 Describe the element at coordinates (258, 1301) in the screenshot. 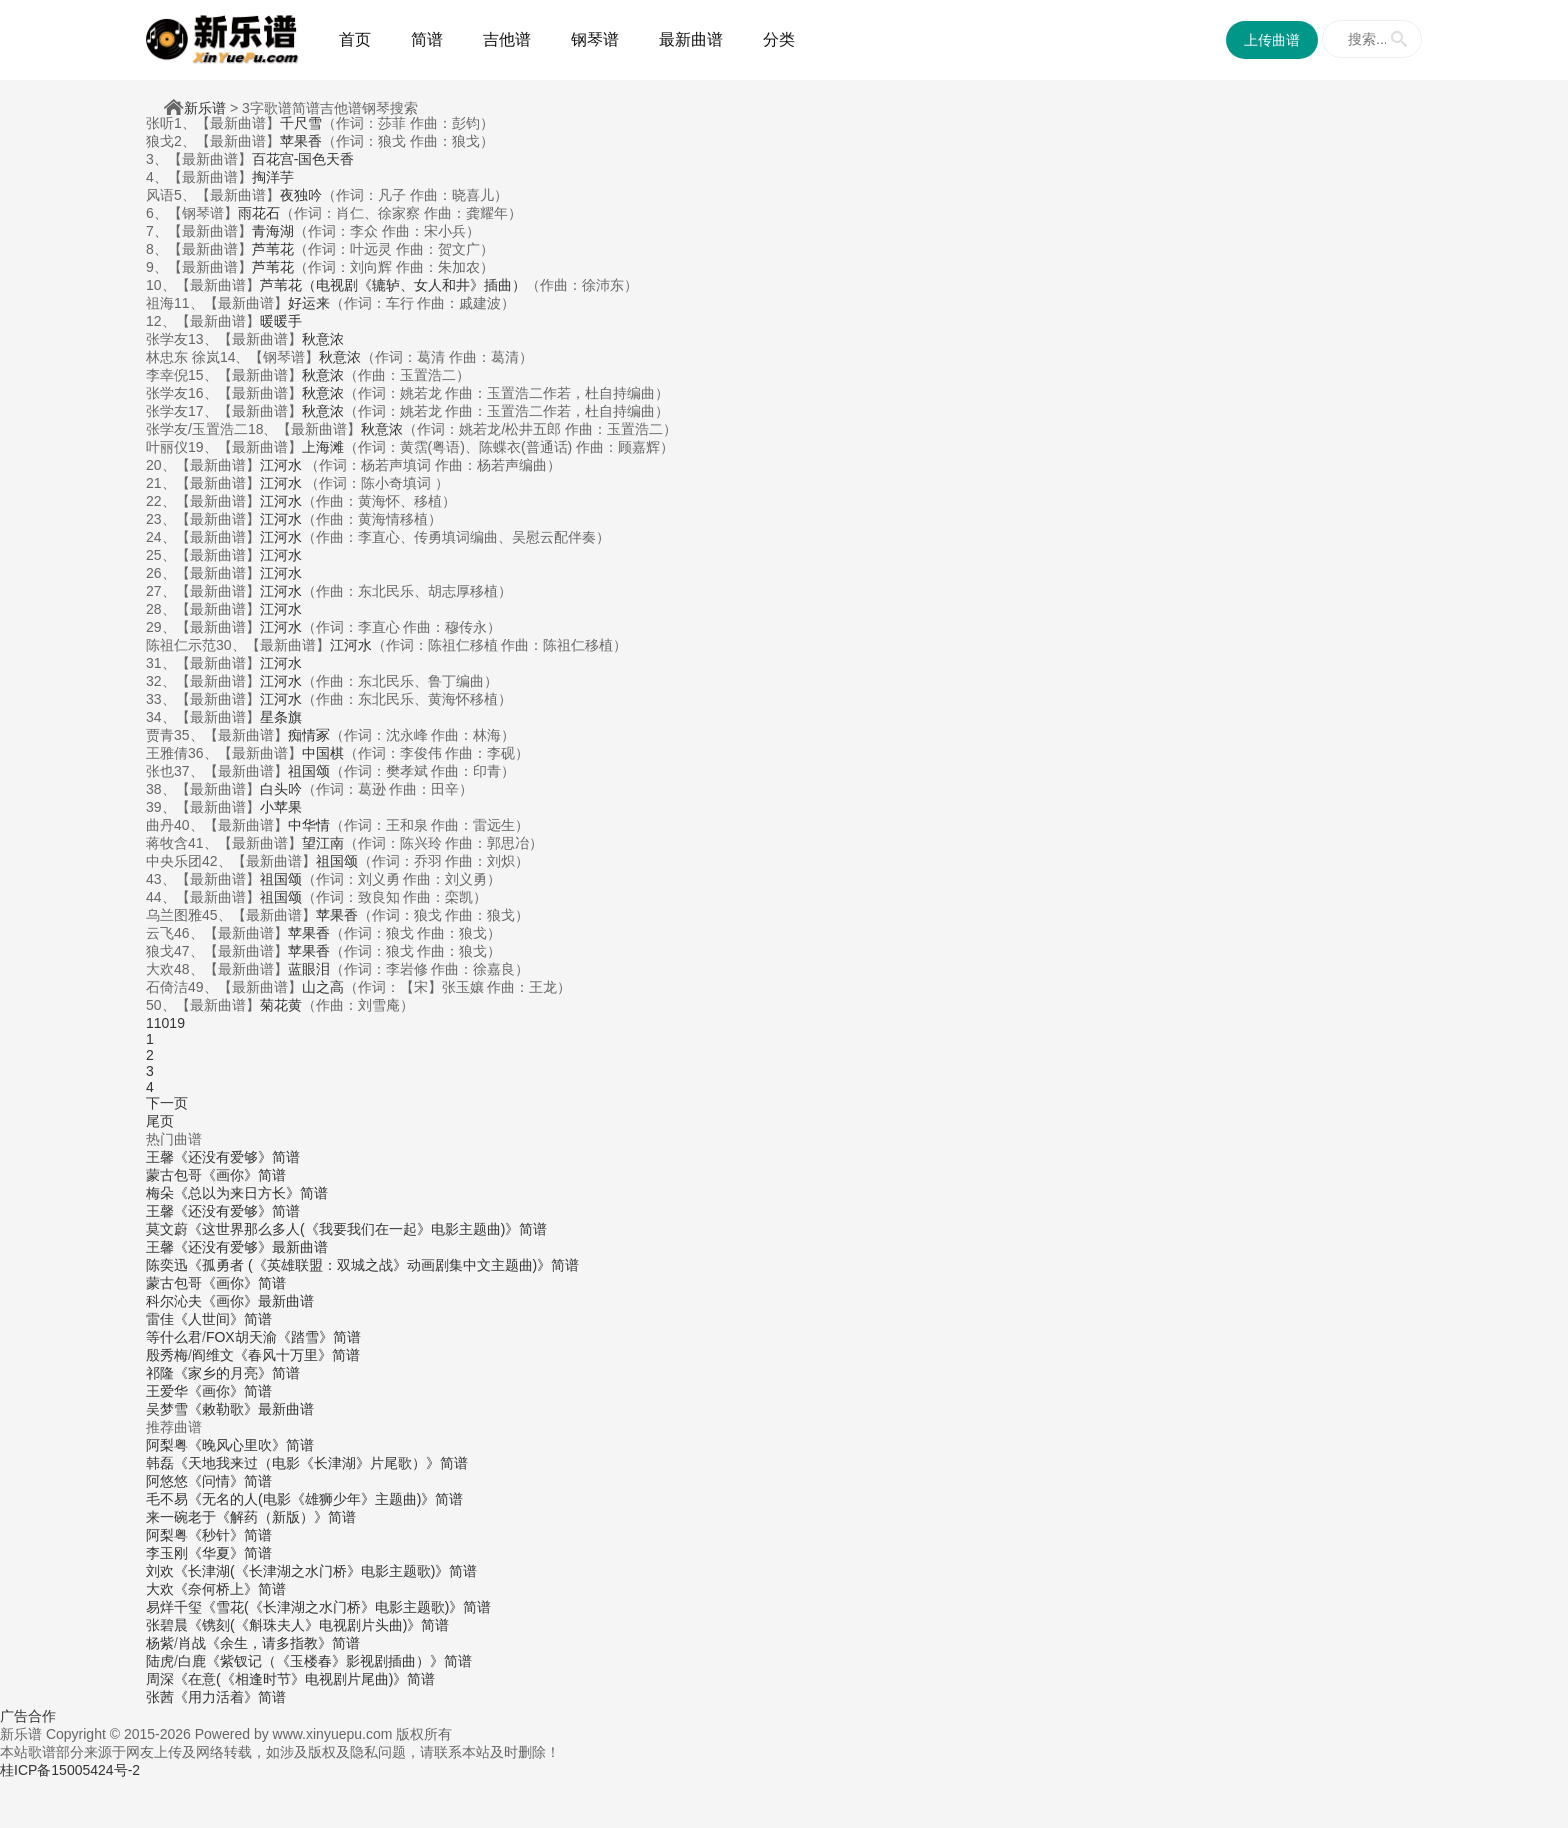

I see `《画你》最新曲谱` at that location.